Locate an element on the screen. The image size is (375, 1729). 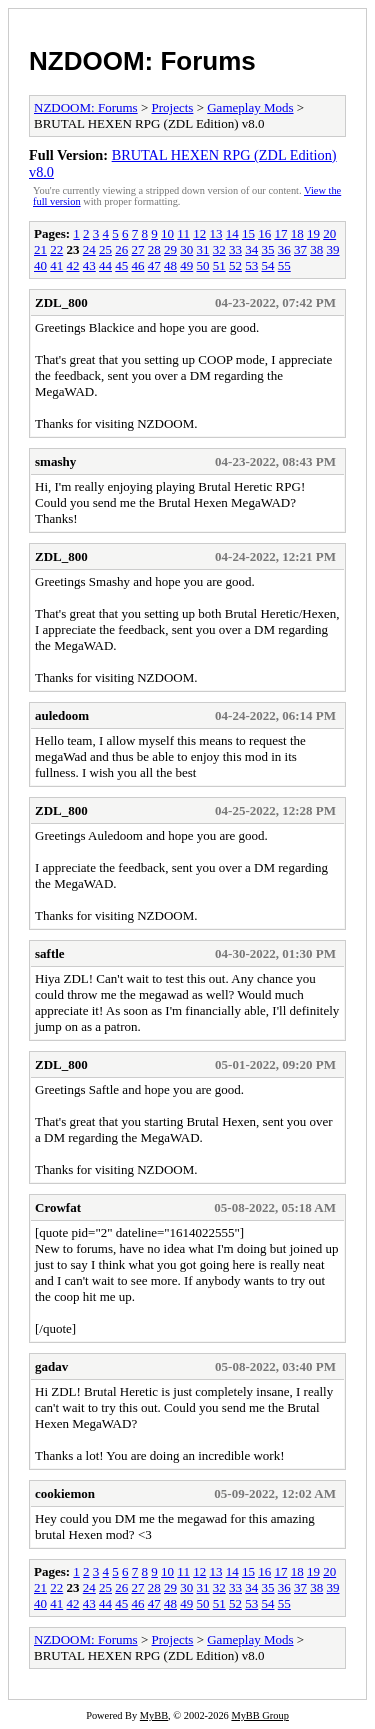
41 is located at coordinates (56, 265).